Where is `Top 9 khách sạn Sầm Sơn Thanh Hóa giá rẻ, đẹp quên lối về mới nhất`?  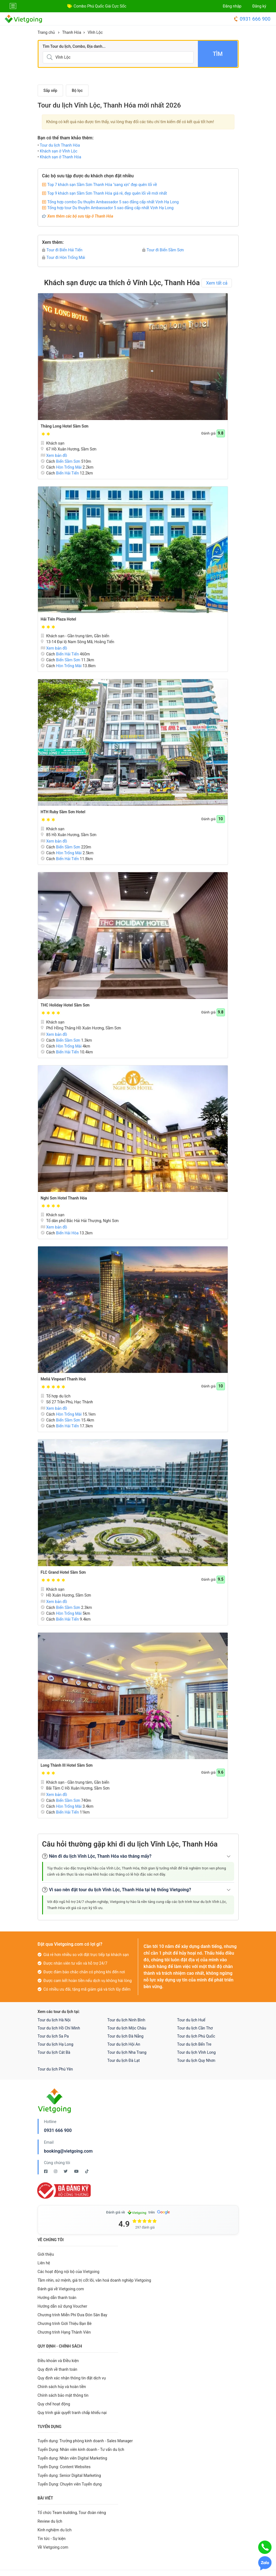
Top 9 khách sạn Sầm Sơn Thanh Hóa giá rẻ, đẹp quên lối về mới nhất is located at coordinates (107, 193).